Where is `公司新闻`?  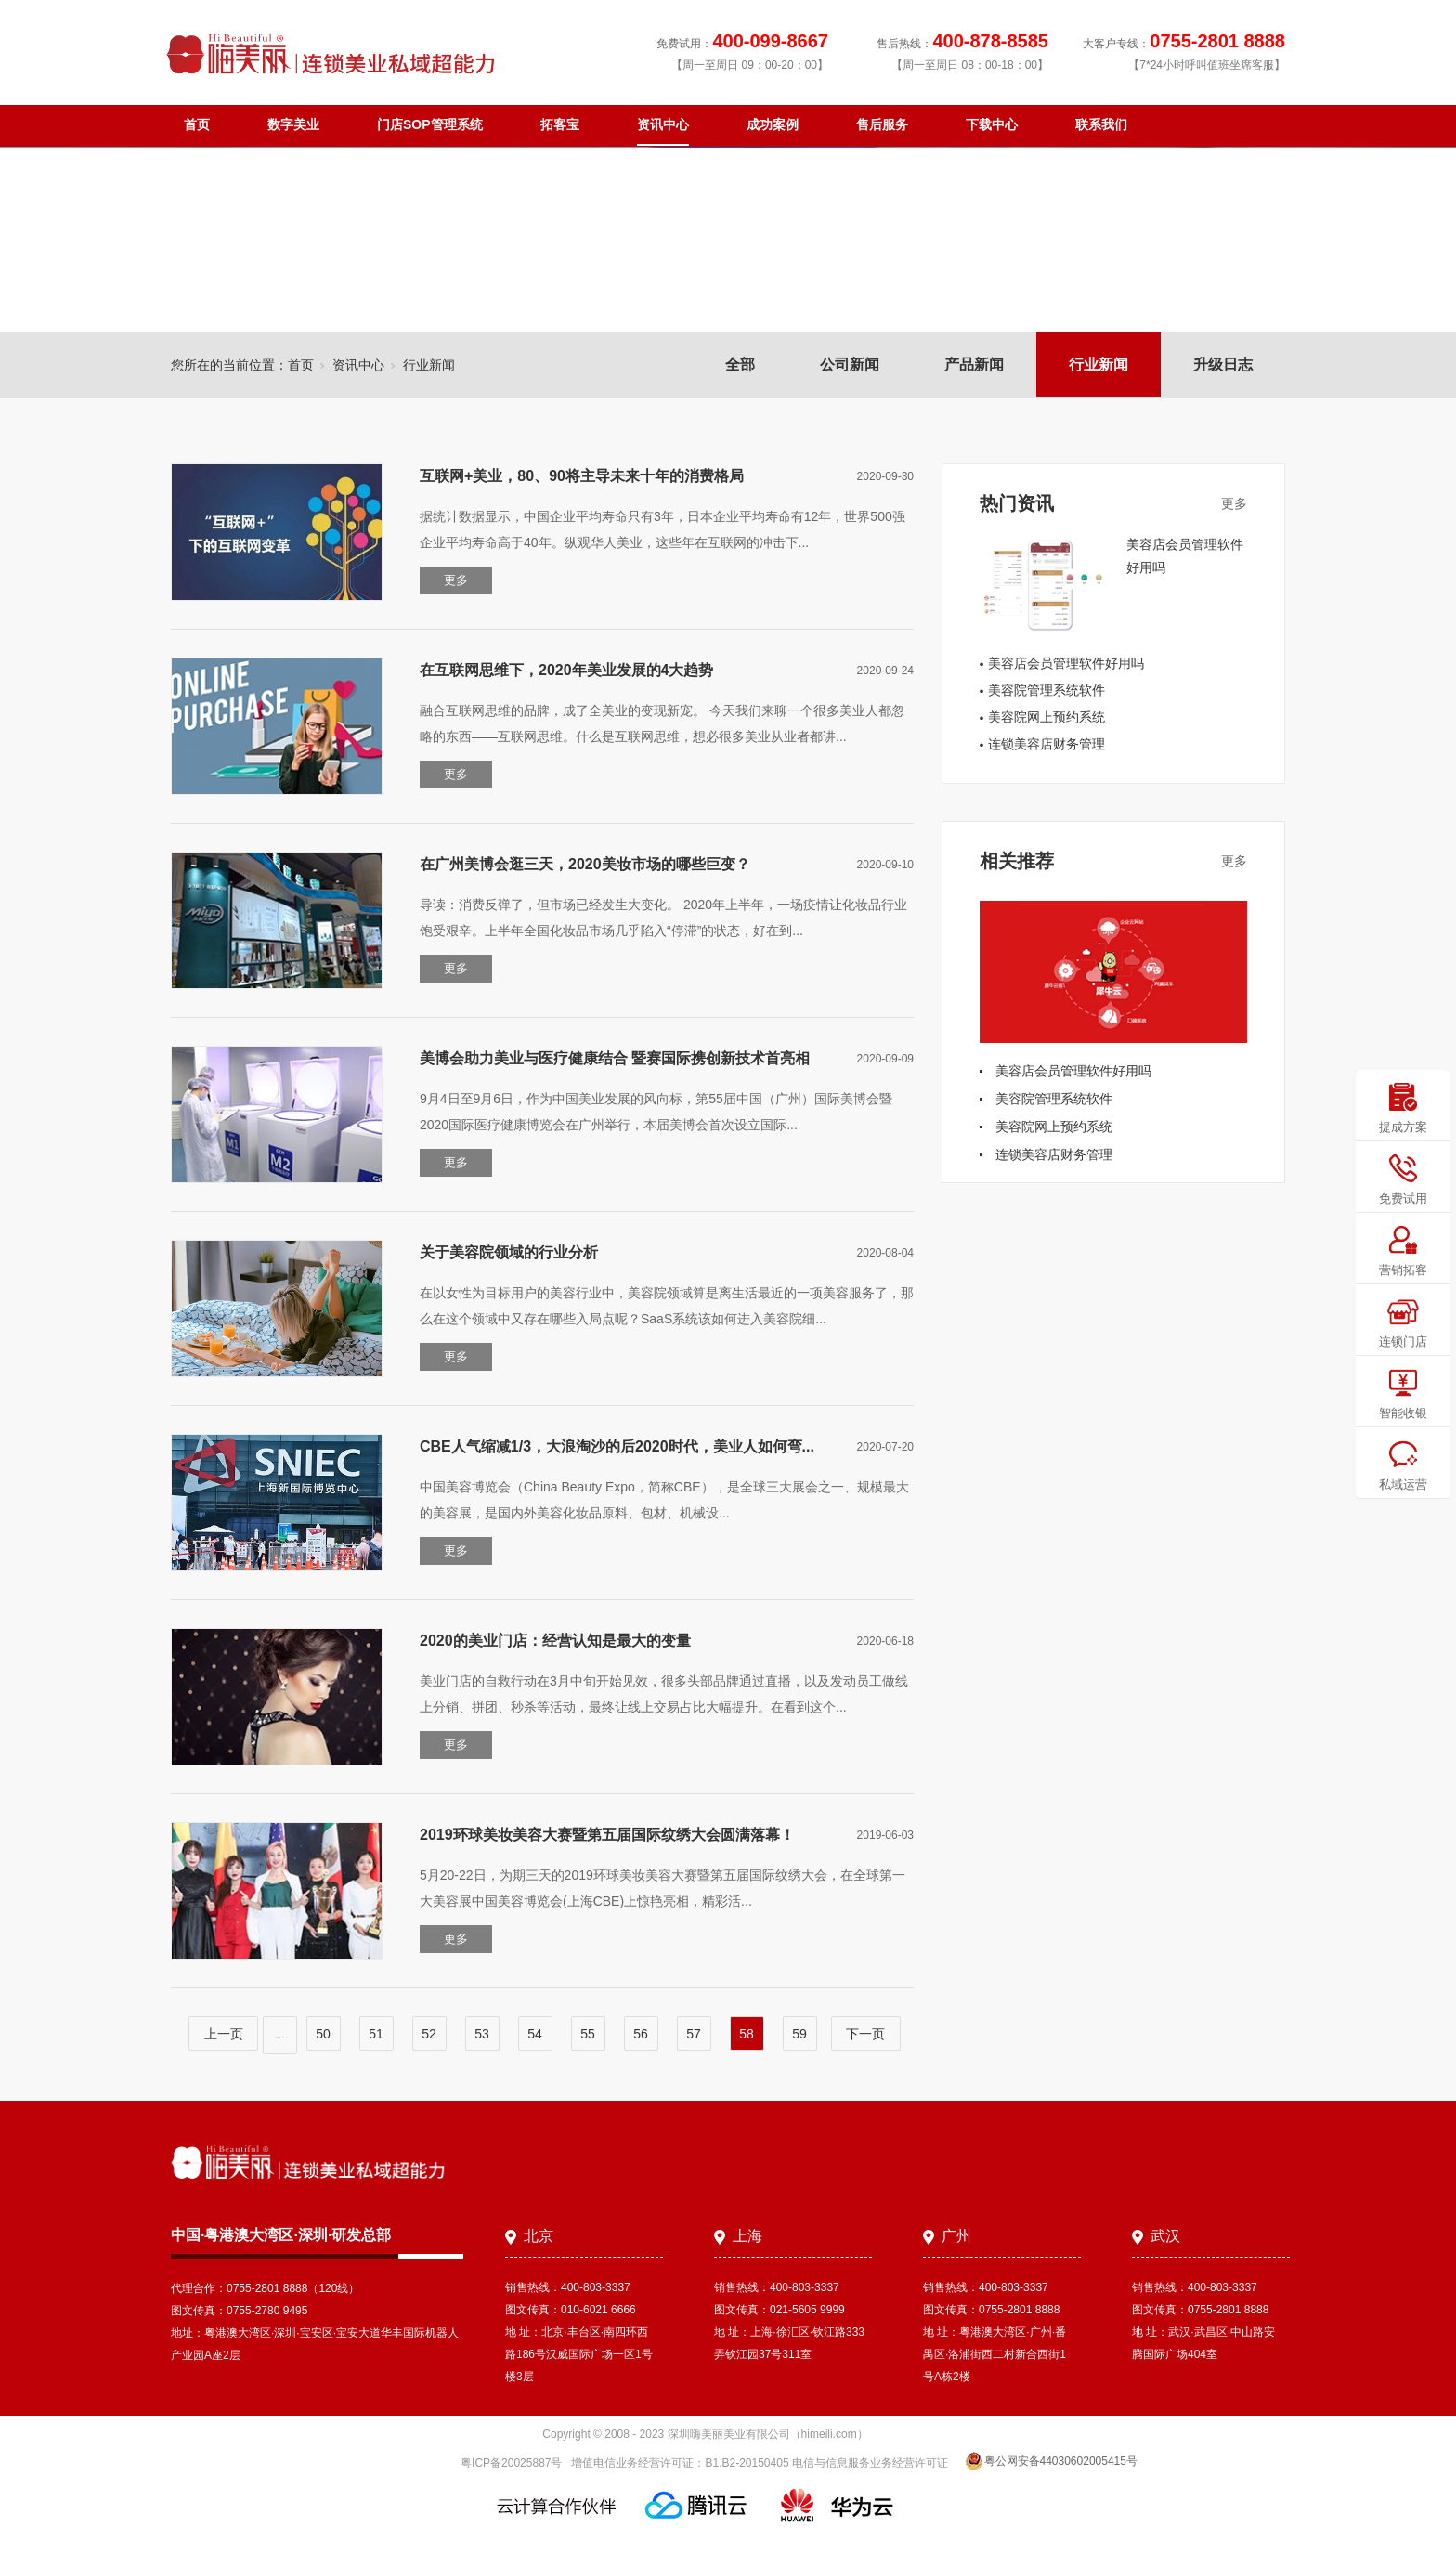
公司新闻 is located at coordinates (849, 364).